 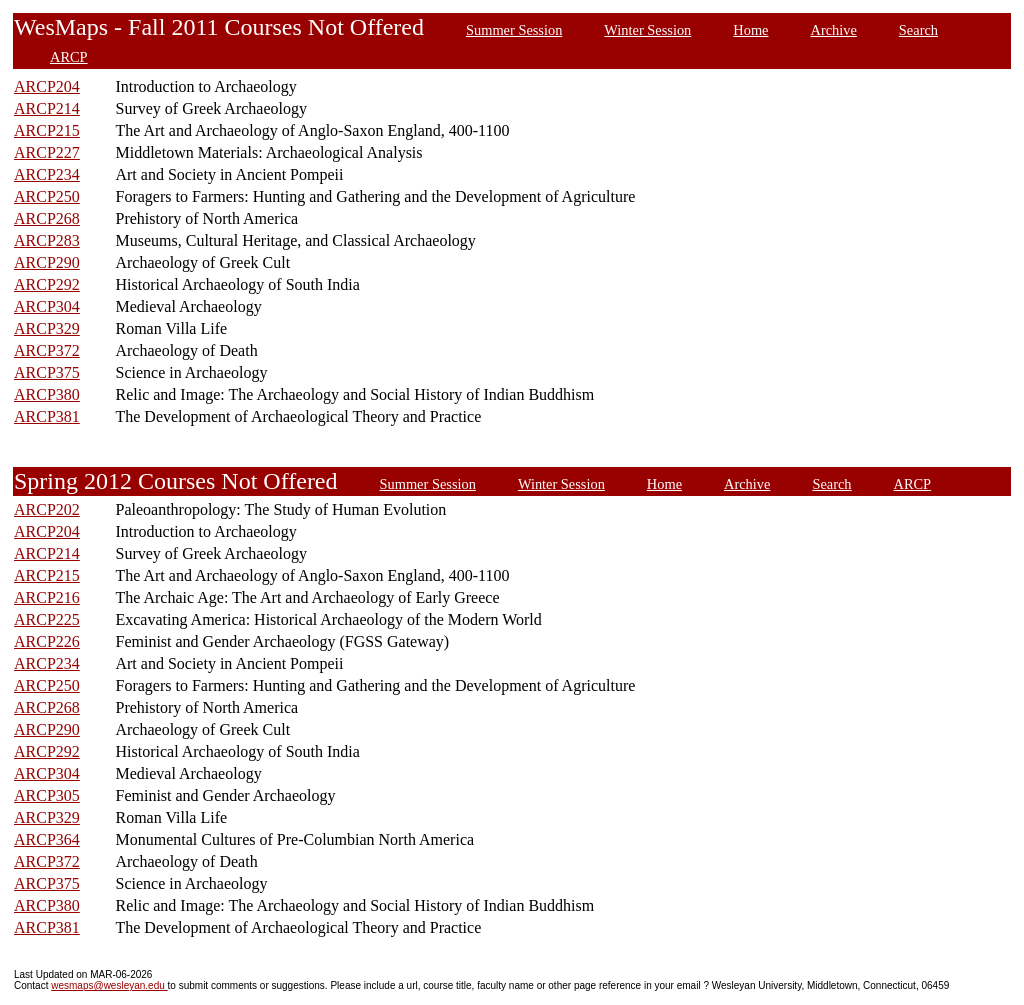 What do you see at coordinates (647, 30) in the screenshot?
I see `Winter Session` at bounding box center [647, 30].